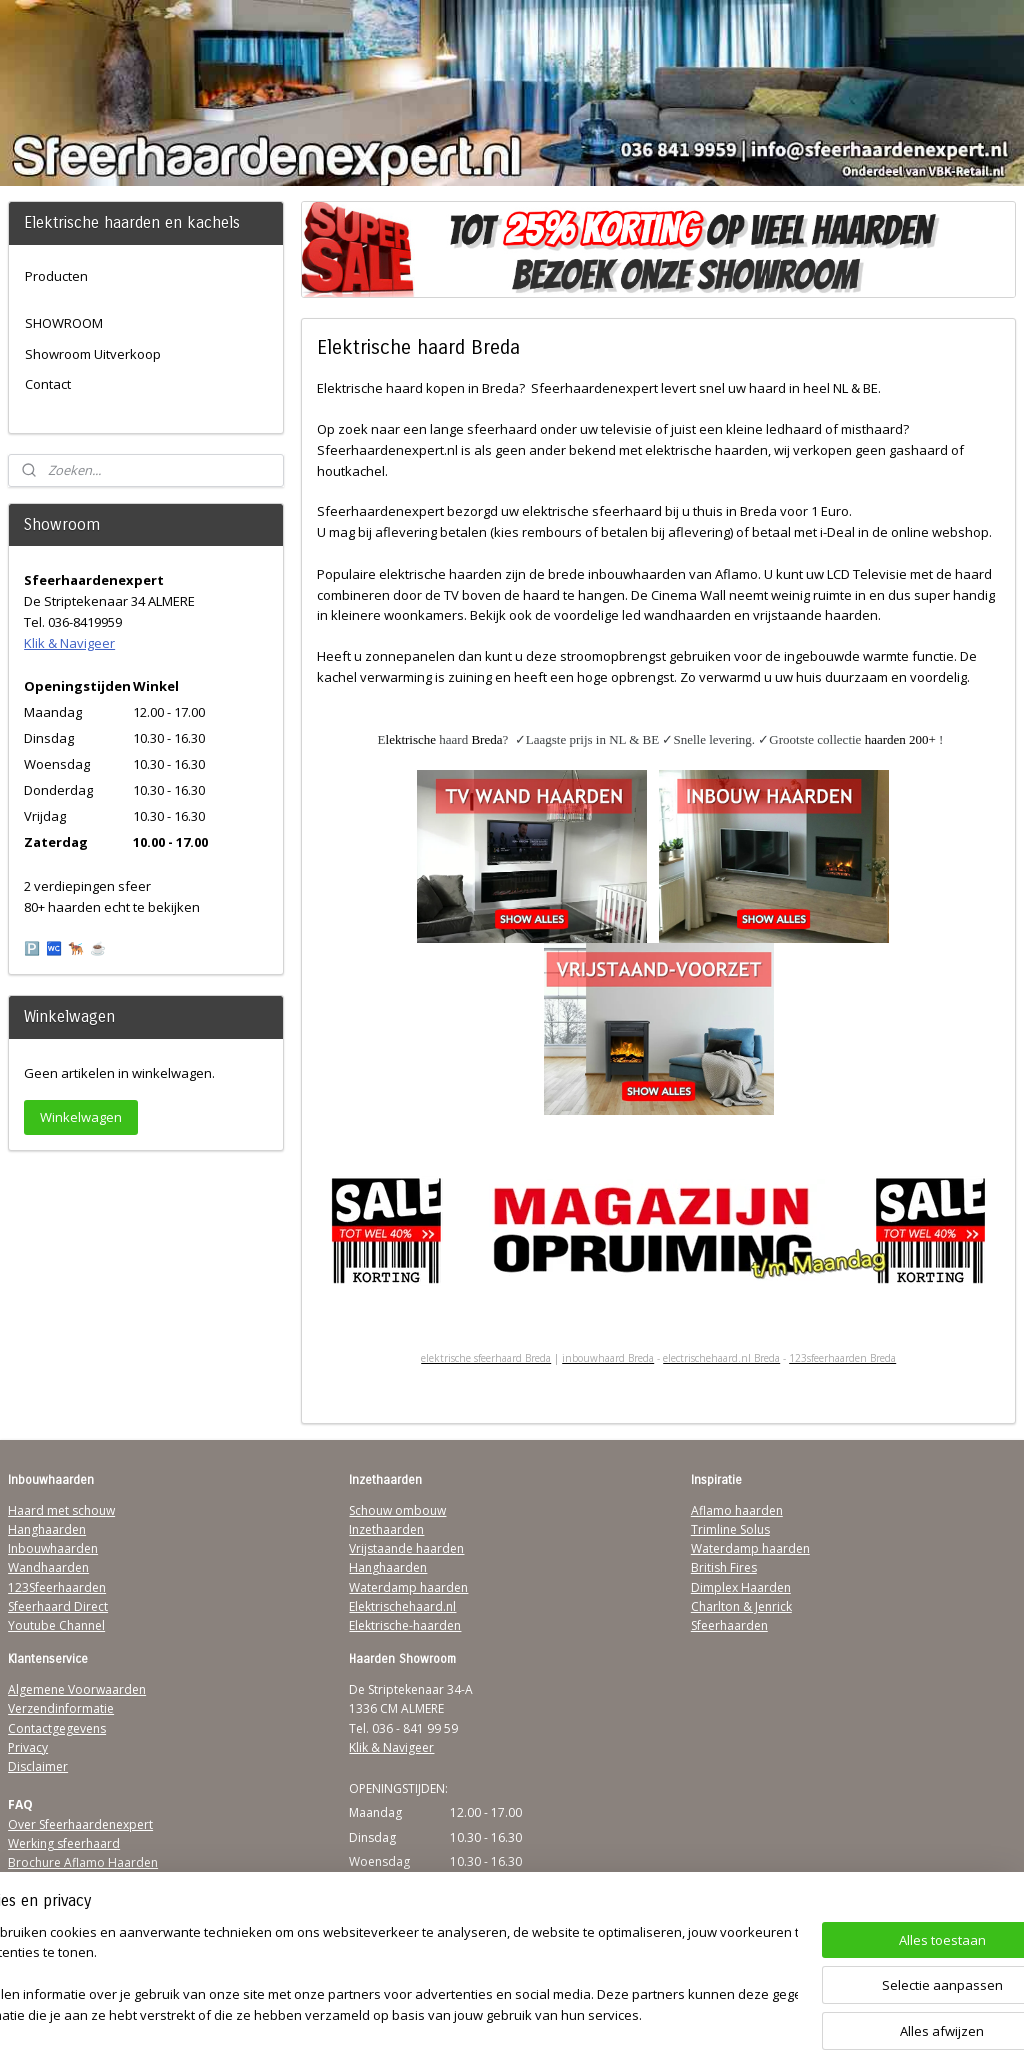 The height and width of the screenshot is (2050, 1024). I want to click on Elektrischehaard.nl, so click(402, 1606).